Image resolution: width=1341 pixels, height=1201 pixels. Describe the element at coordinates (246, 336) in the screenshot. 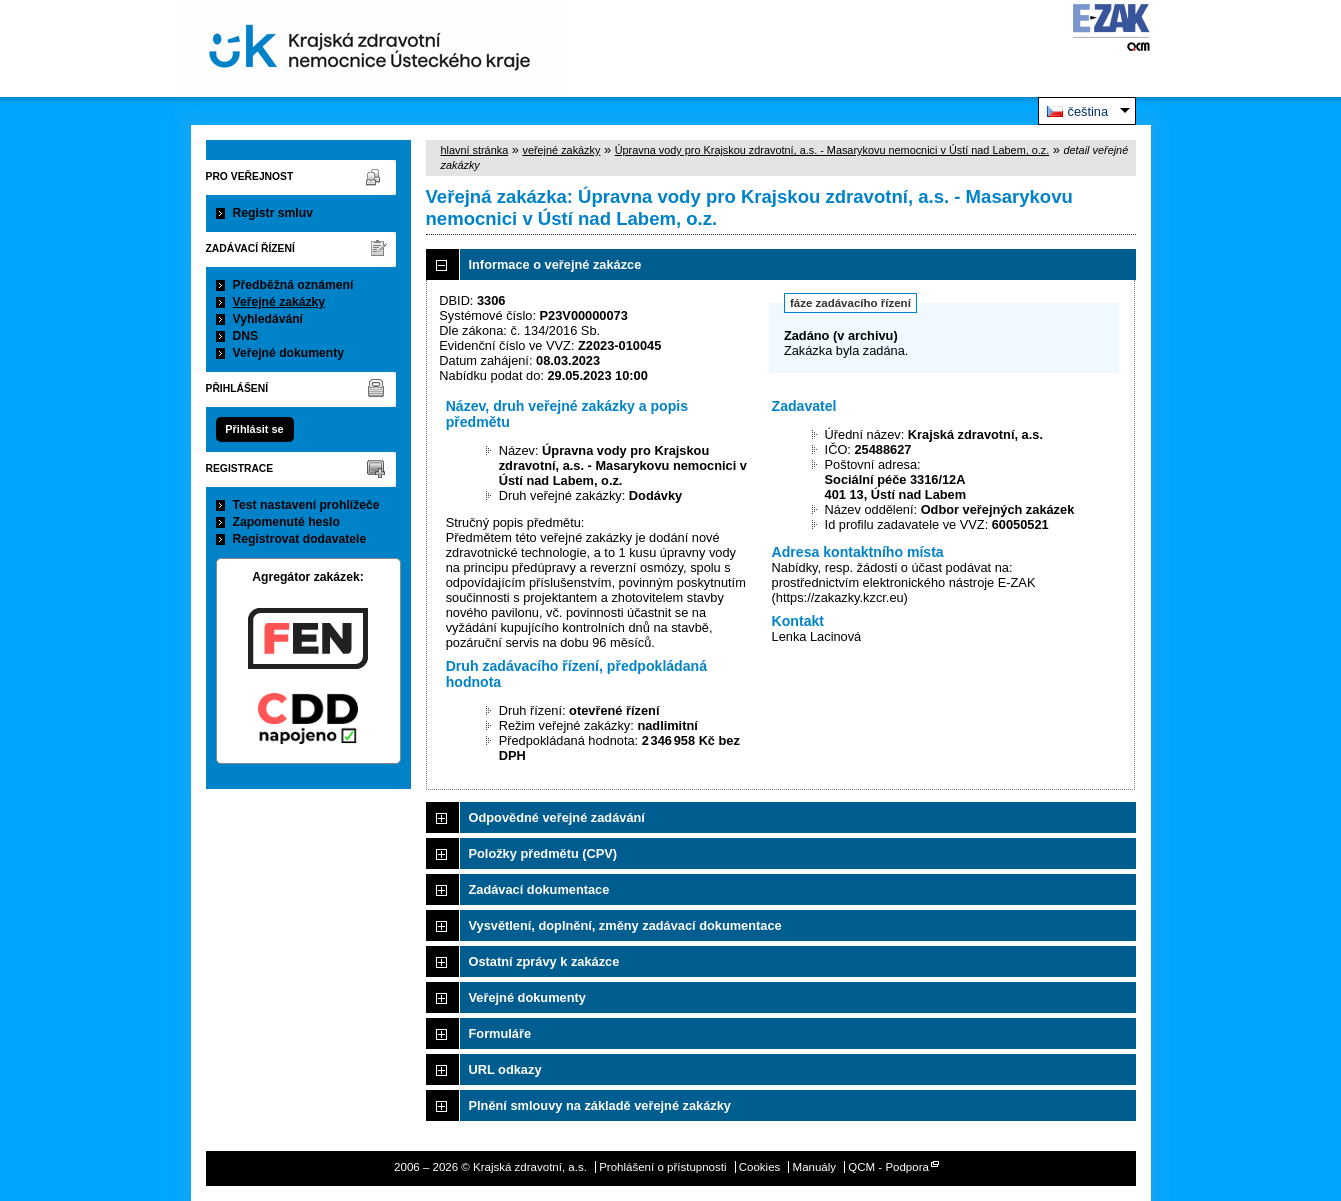

I see `DNS` at that location.